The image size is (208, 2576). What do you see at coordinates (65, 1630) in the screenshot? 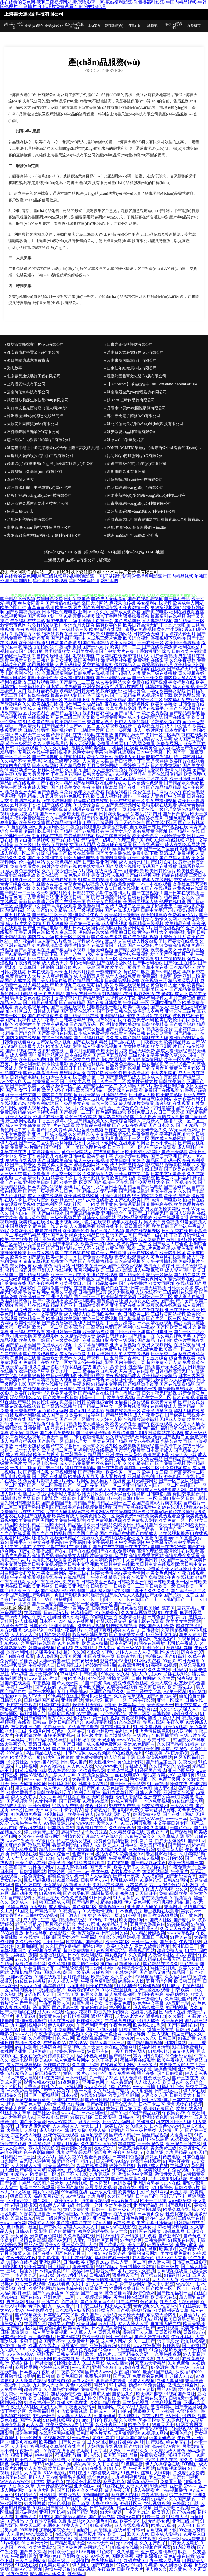
I see `老司机午夜福利片` at bounding box center [65, 1630].